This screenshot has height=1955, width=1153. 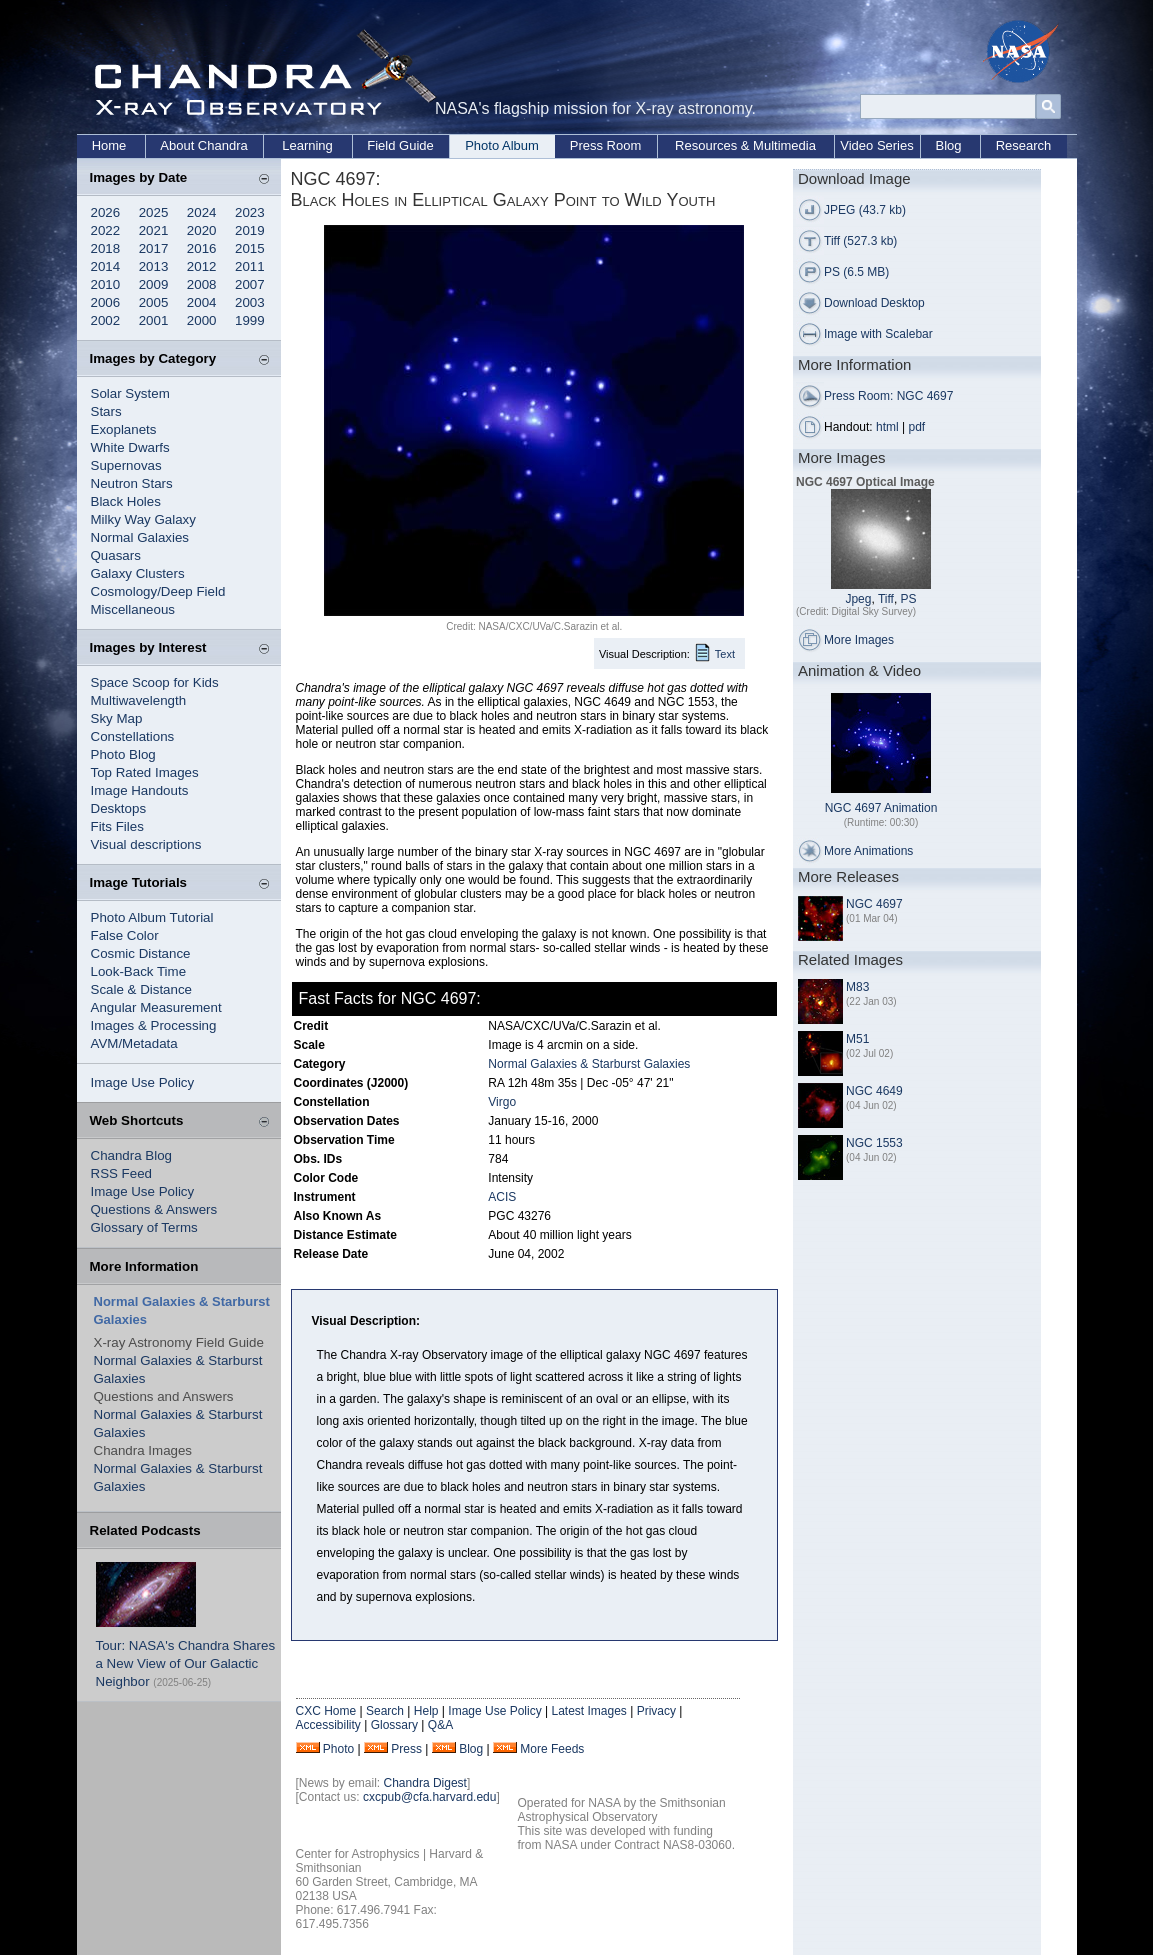 I want to click on Tiff, so click(x=886, y=599).